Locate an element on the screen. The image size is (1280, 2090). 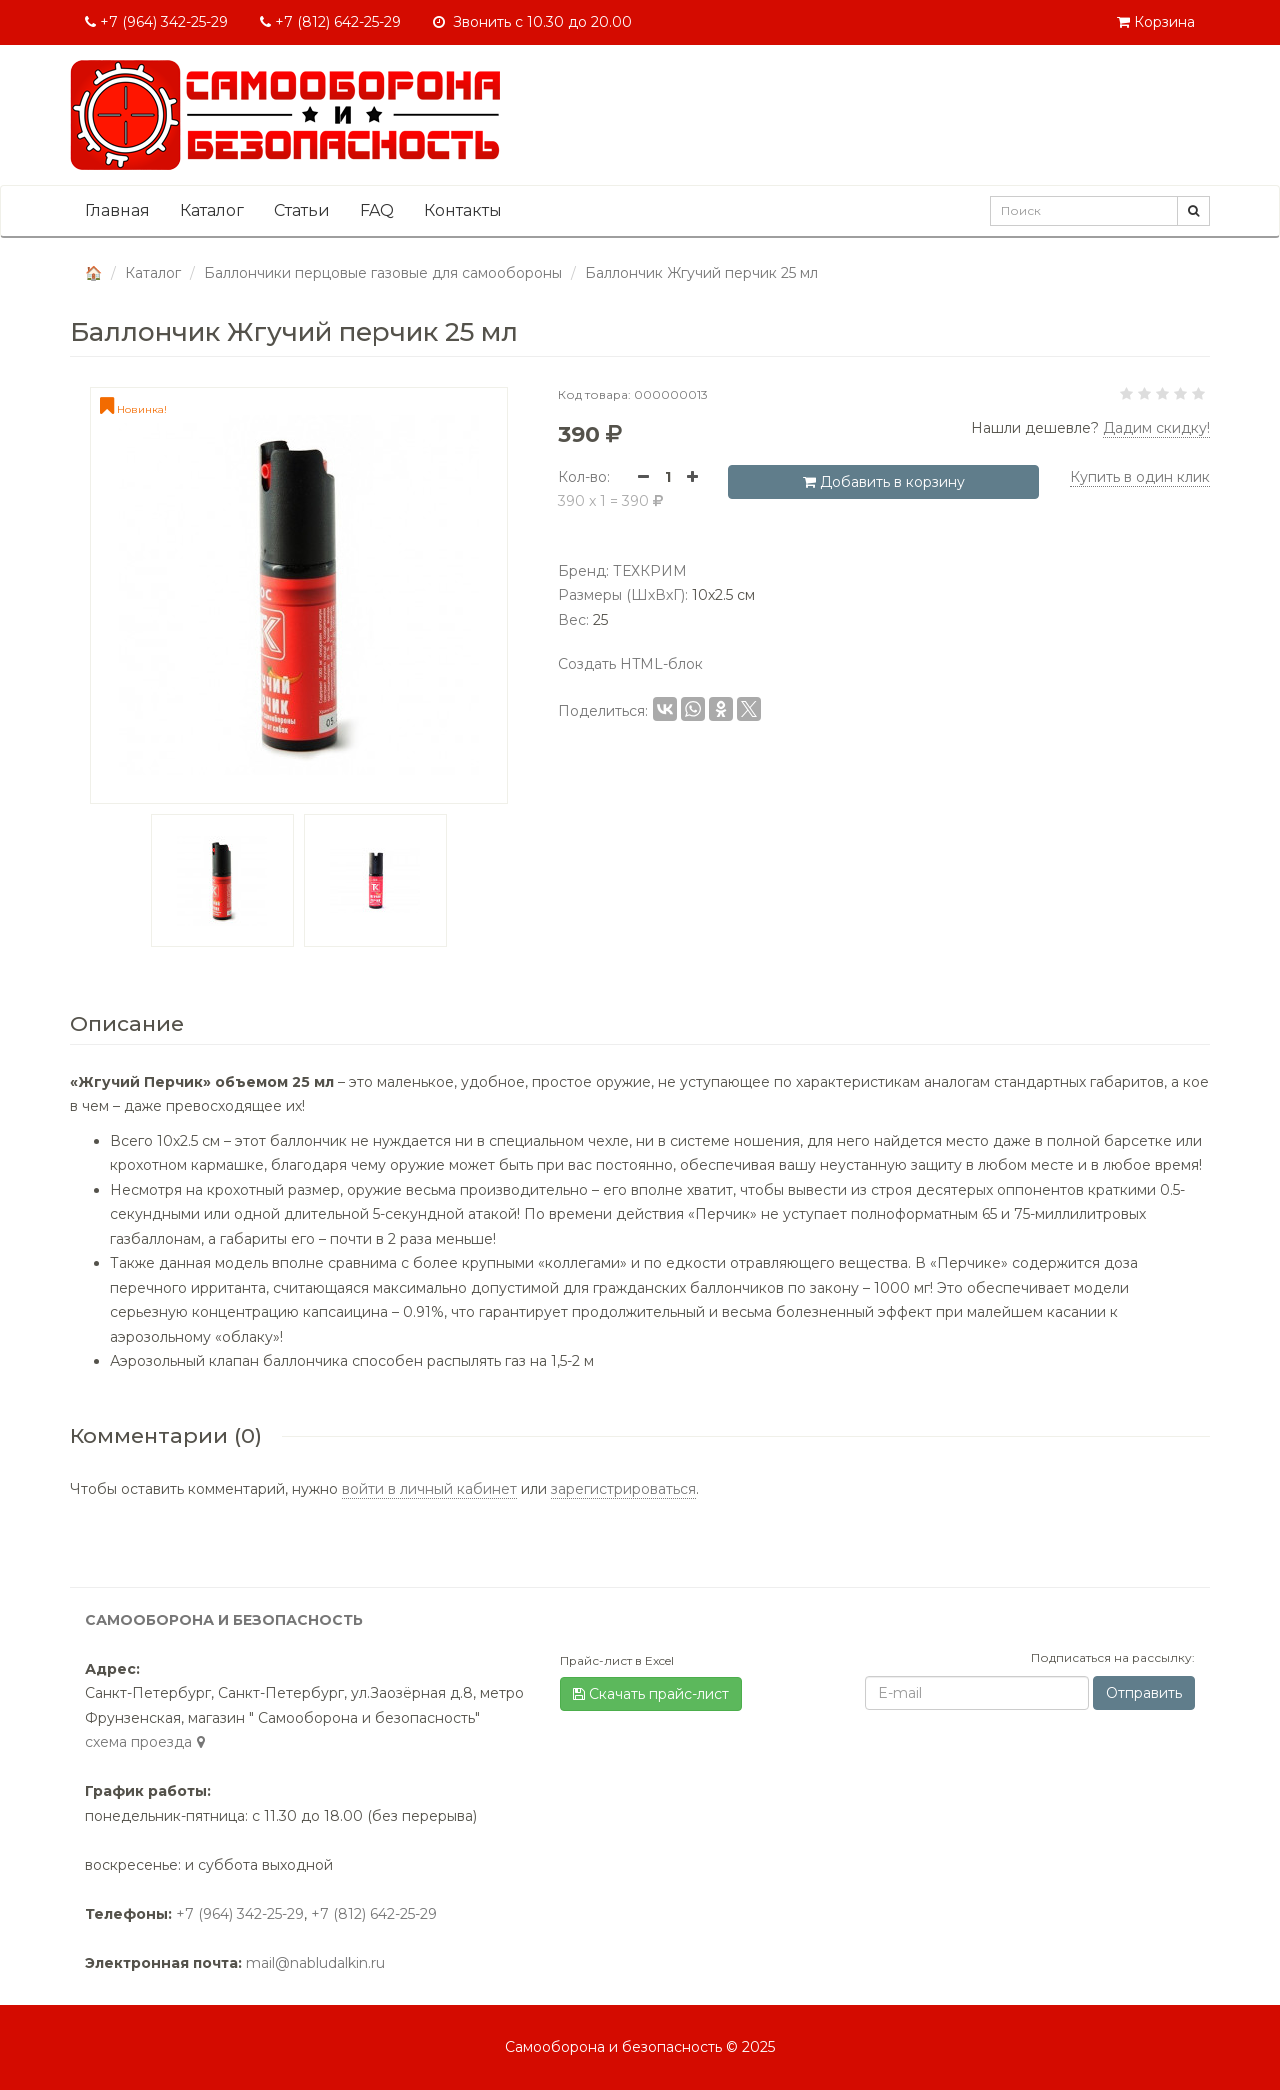
Новинка! is located at coordinates (133, 409).